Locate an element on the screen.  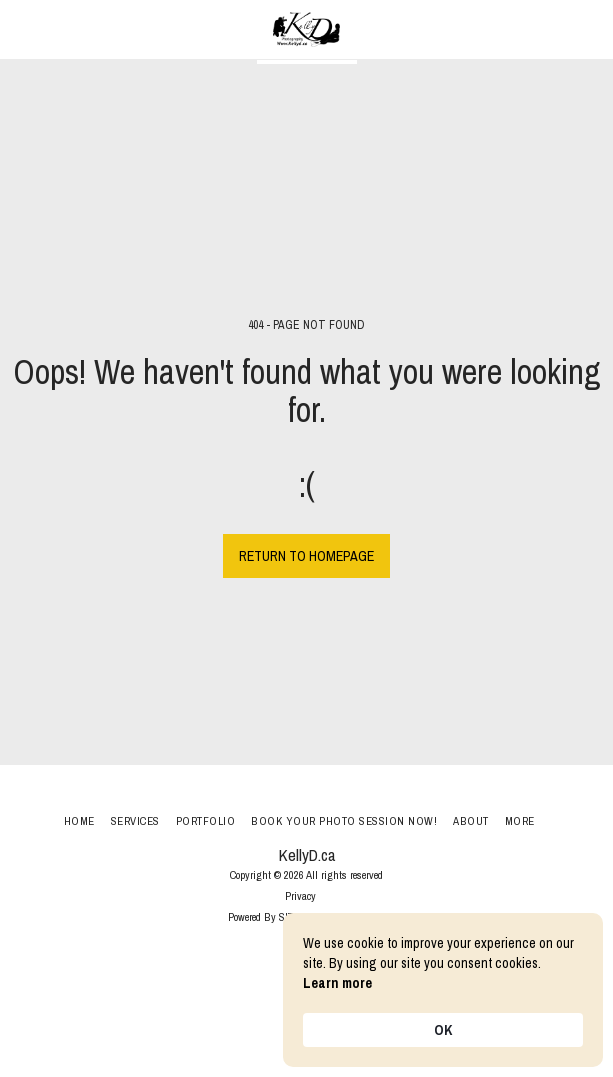
Return to homepage is located at coordinates (306, 556).